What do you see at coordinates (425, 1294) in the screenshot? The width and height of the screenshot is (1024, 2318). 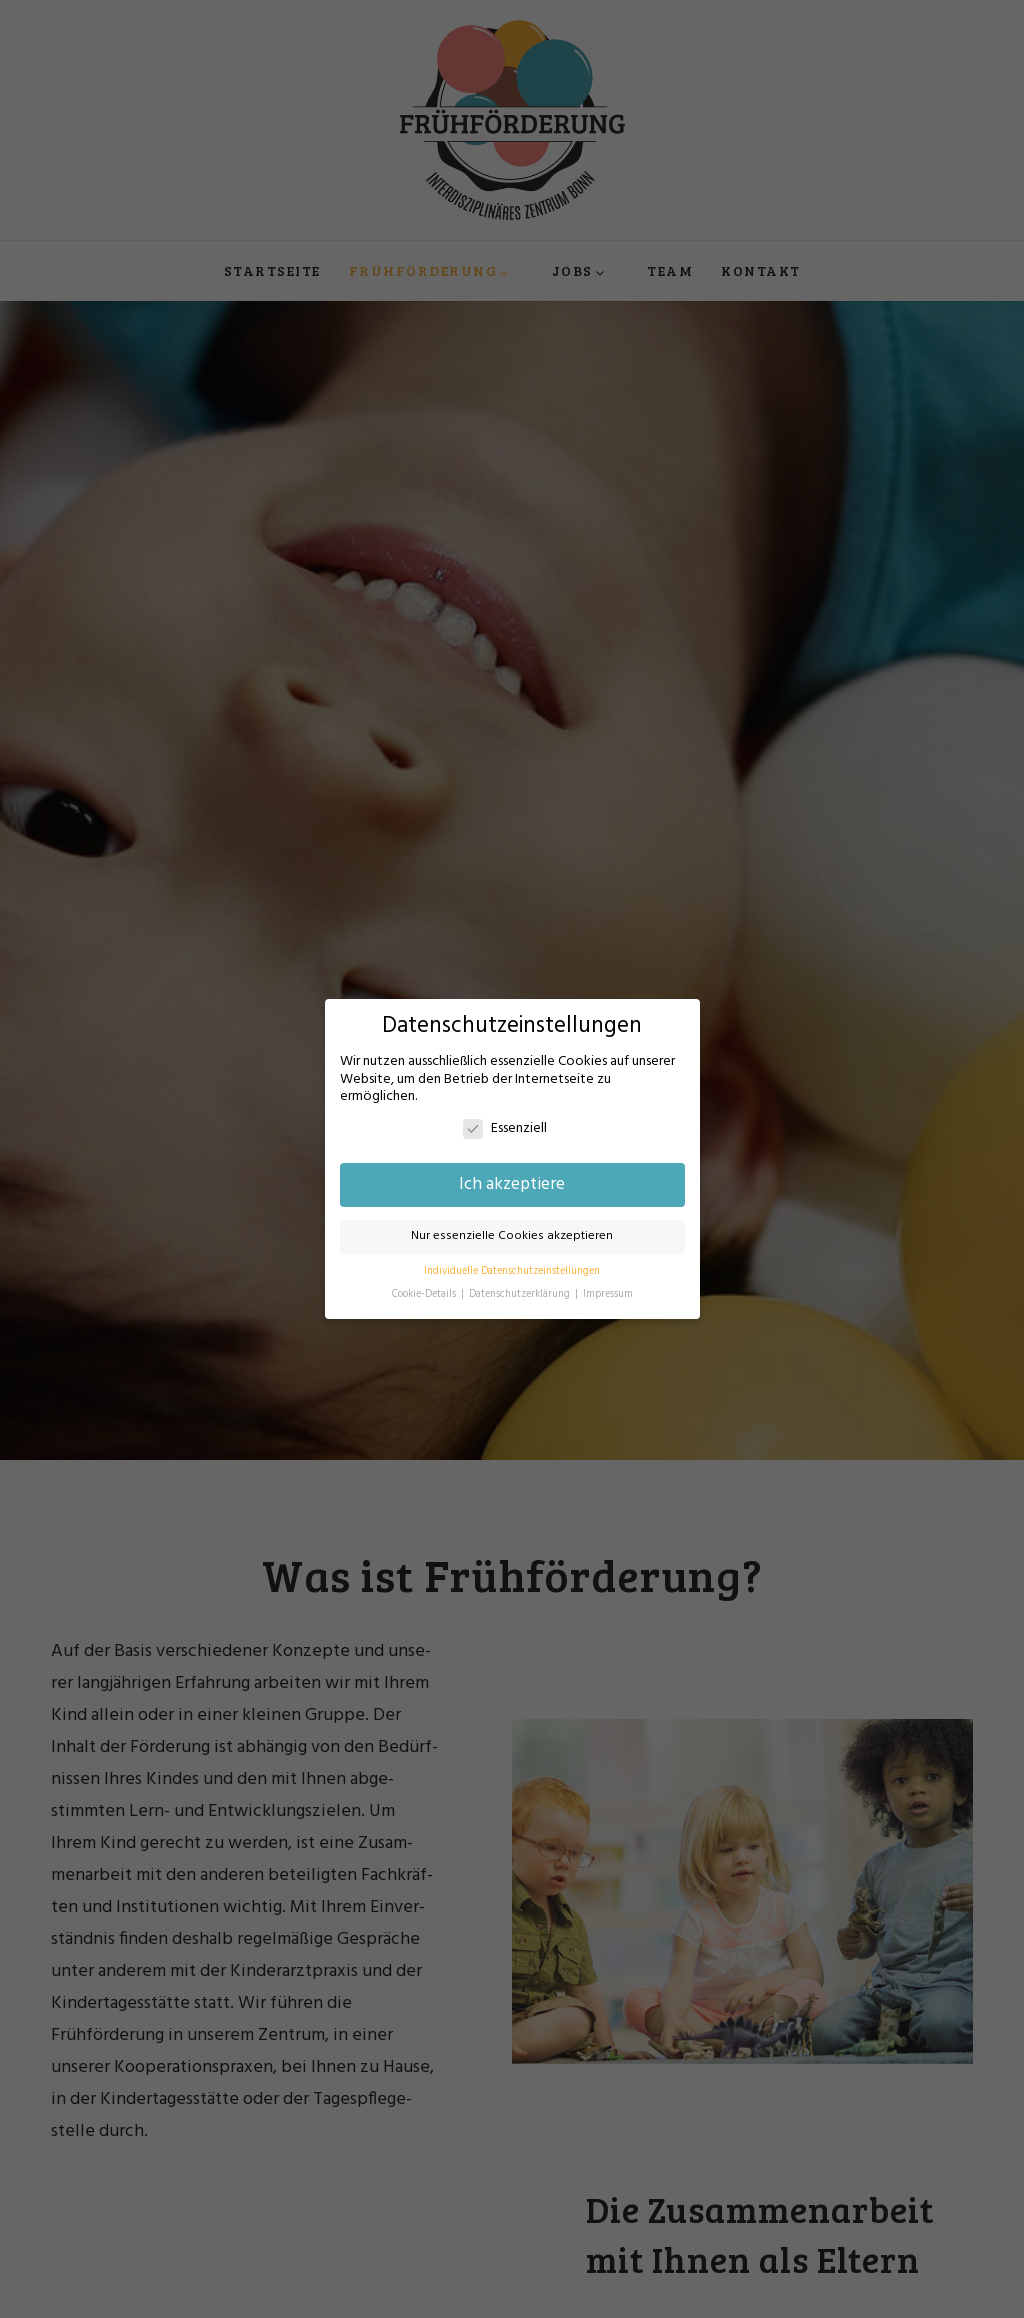 I see `Cookie-Details [button]` at bounding box center [425, 1294].